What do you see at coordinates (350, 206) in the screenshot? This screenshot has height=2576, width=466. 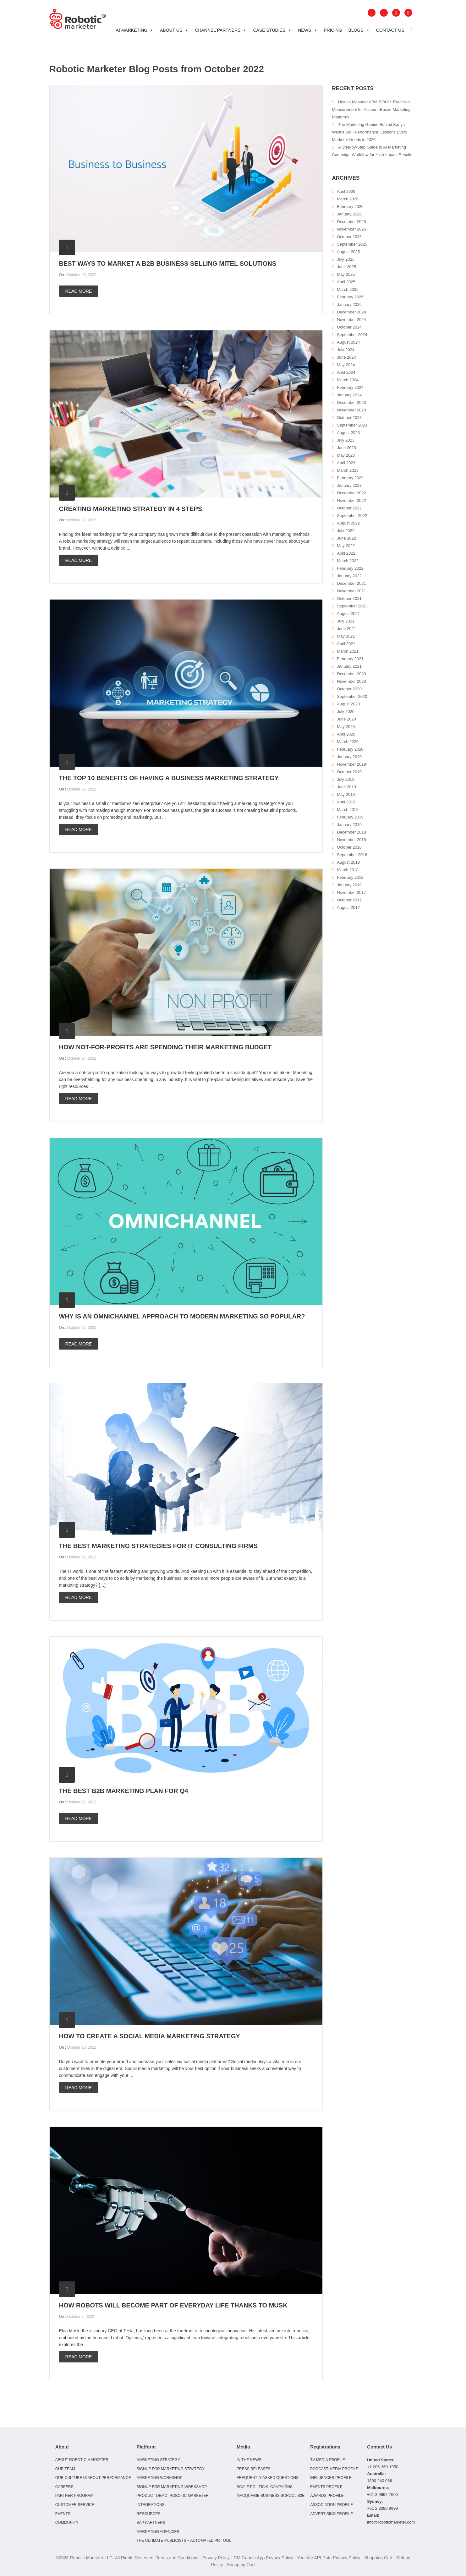 I see `February 2026` at bounding box center [350, 206].